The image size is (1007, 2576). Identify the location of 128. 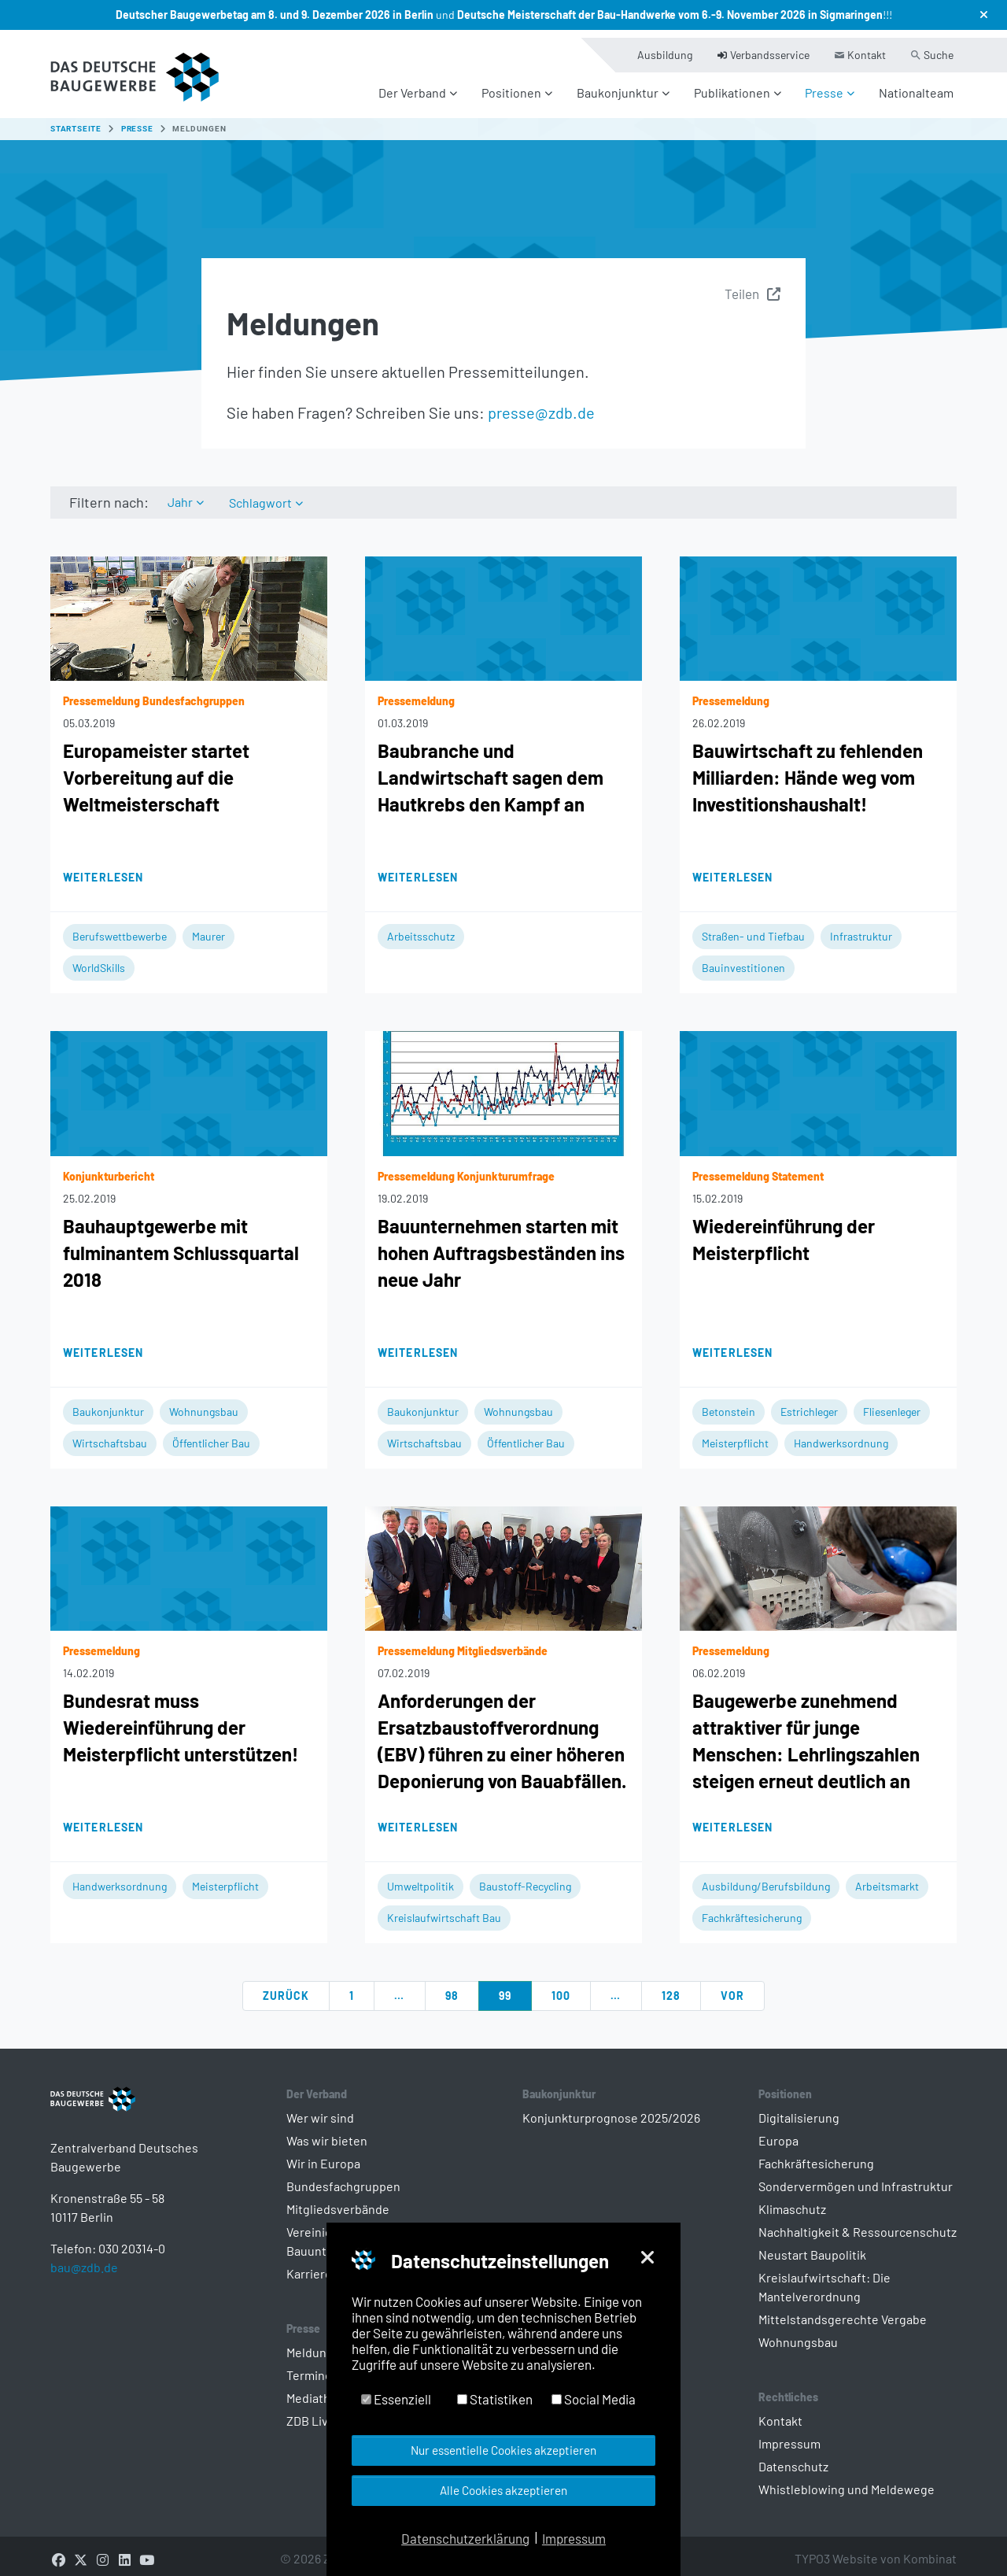
(671, 1987).